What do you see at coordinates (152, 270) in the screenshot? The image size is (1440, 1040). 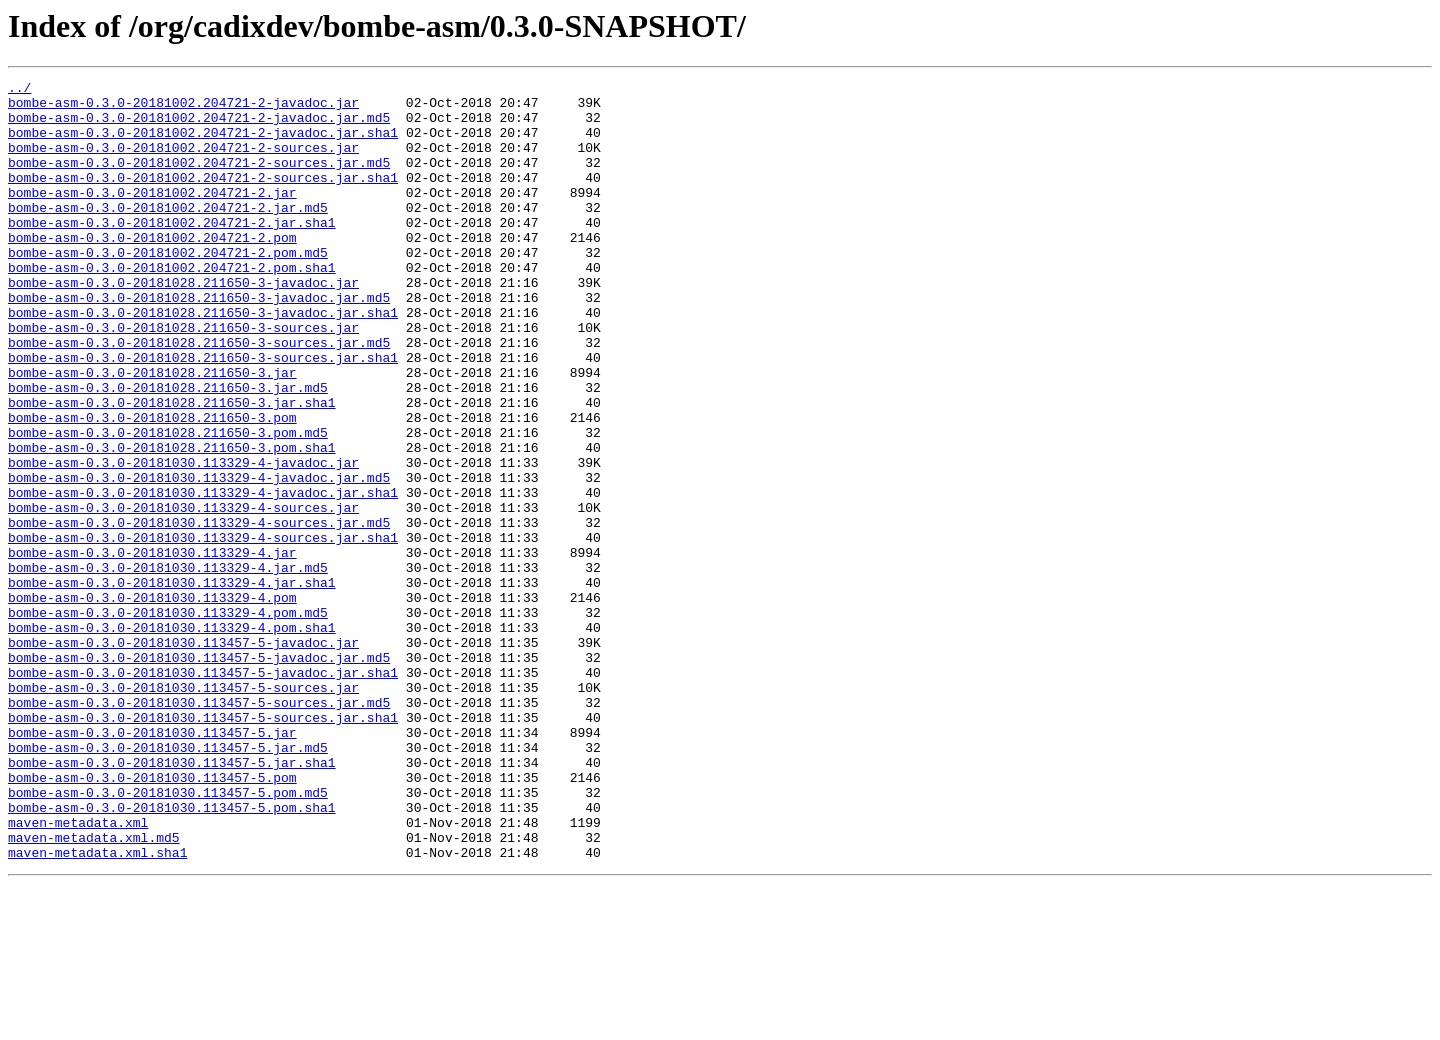 I see `bombe-asm-0.3.0-20181002.204721-2.pom` at bounding box center [152, 270].